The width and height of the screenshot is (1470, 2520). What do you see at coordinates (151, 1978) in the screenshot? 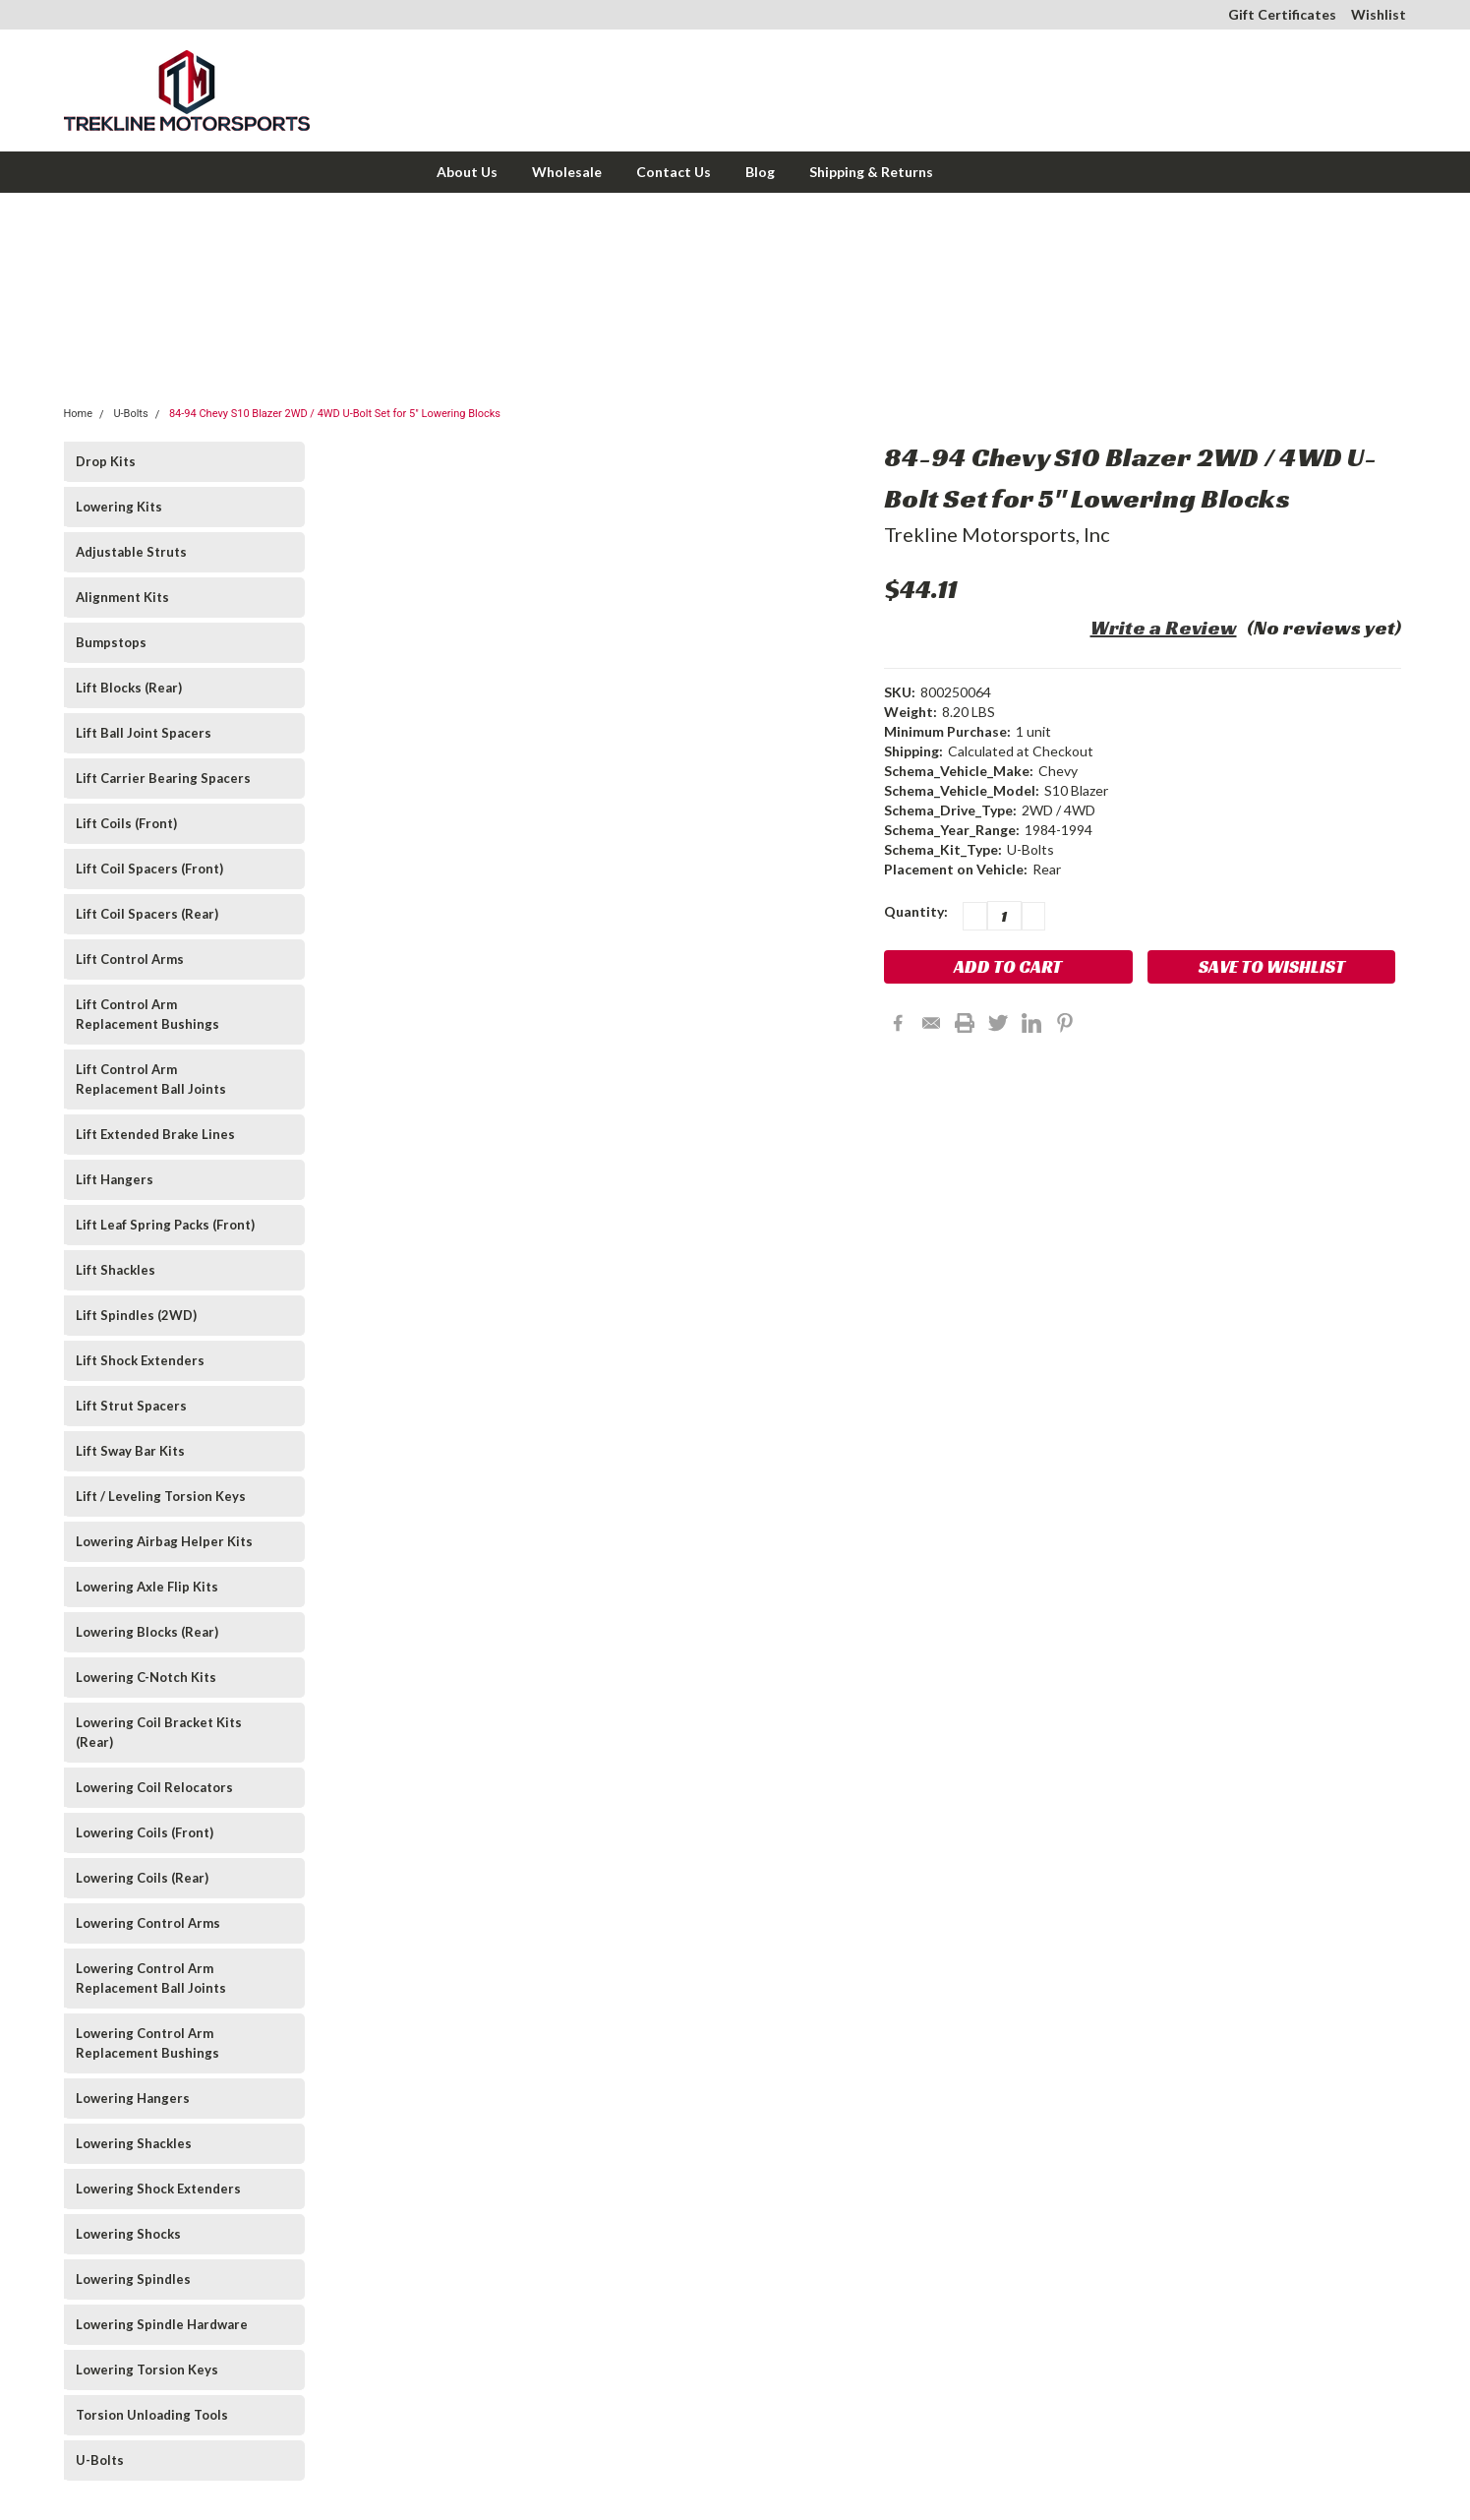
I see `Lowering Control Arm Replacement Ball Joints` at bounding box center [151, 1978].